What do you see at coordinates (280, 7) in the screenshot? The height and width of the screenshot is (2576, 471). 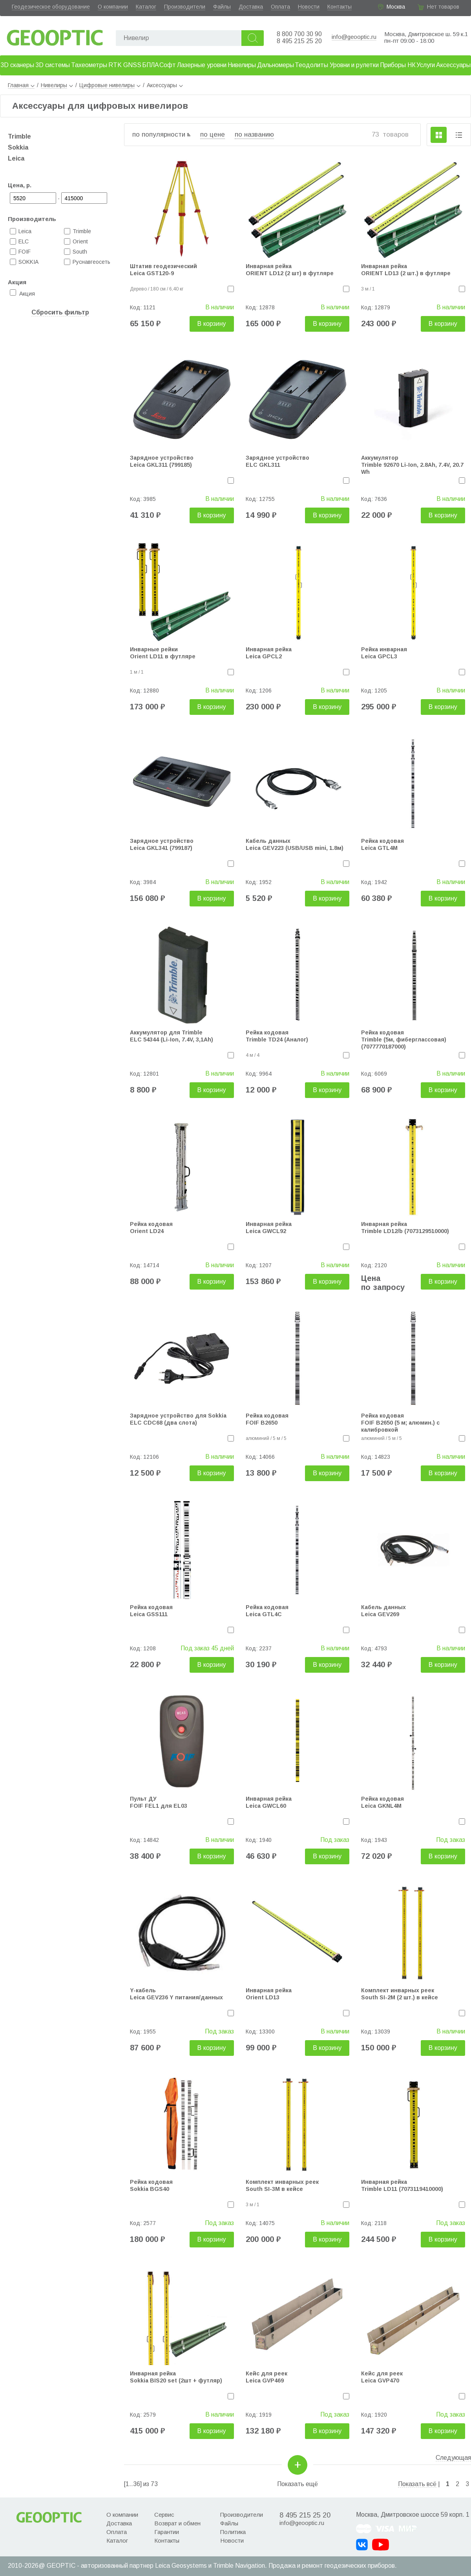 I see `Оплата` at bounding box center [280, 7].